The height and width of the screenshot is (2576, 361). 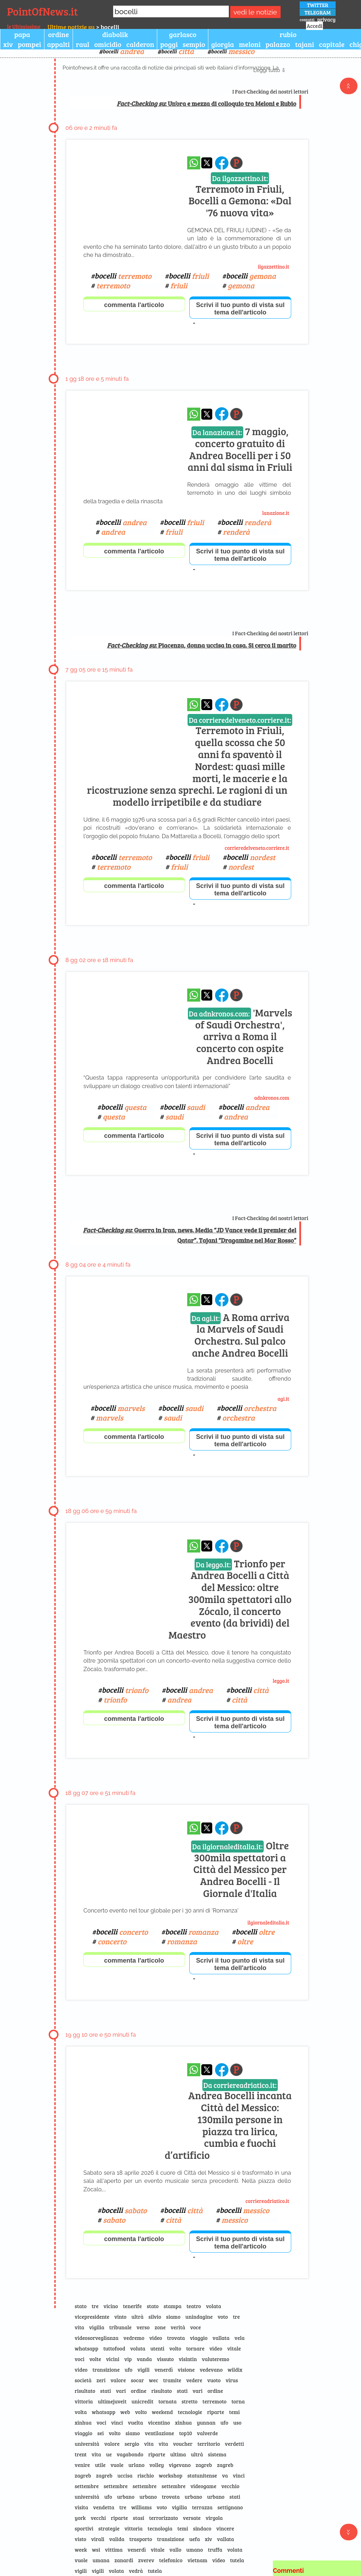 I want to click on ilgiornaleditalia.it, so click(x=268, y=1922).